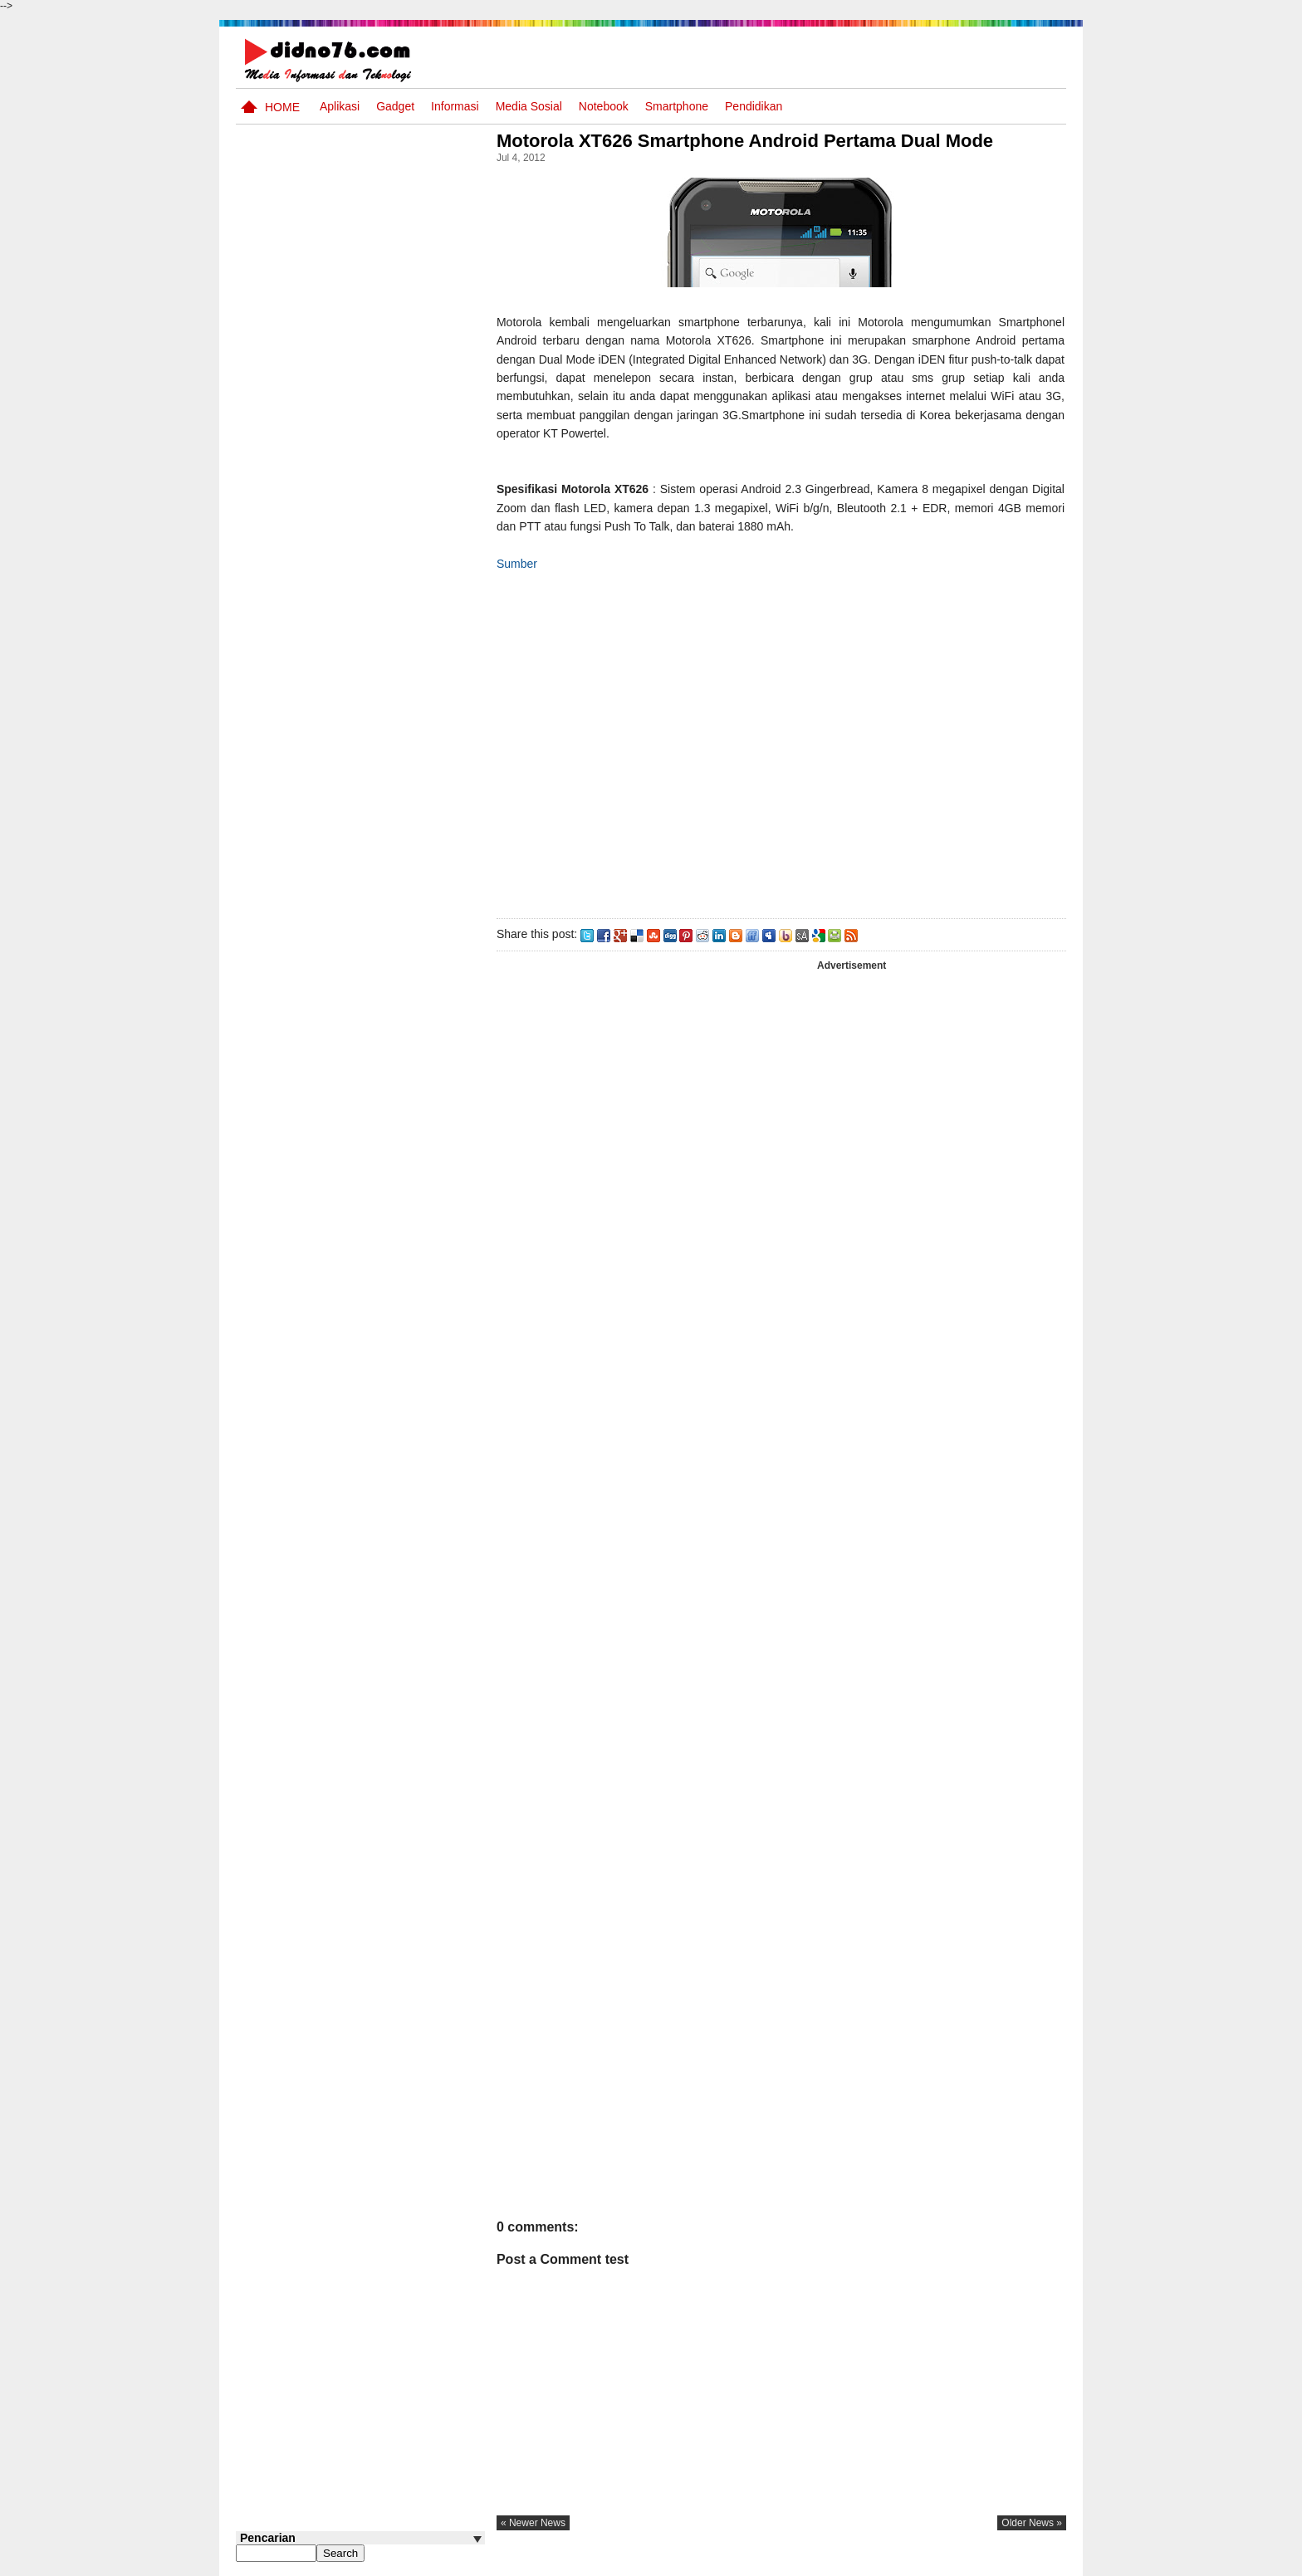 The width and height of the screenshot is (1302, 2576). Describe the element at coordinates (812, 2562) in the screenshot. I see `Pasang Iklan` at that location.